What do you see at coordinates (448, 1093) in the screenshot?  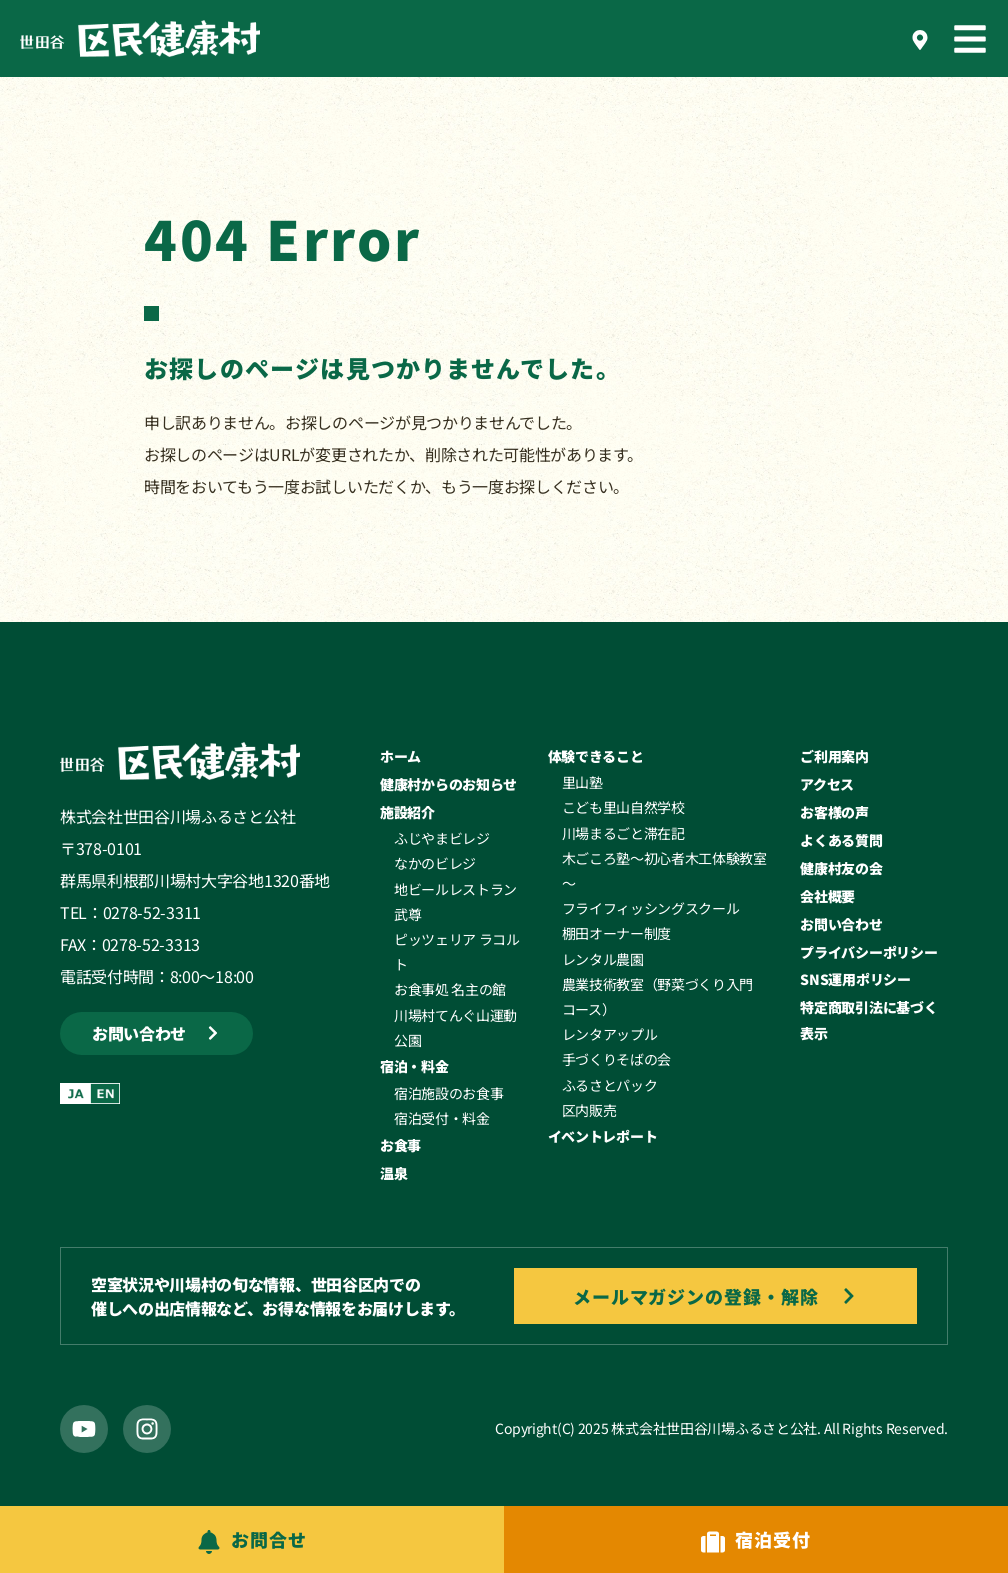 I see `宿泊施設のお食事` at bounding box center [448, 1093].